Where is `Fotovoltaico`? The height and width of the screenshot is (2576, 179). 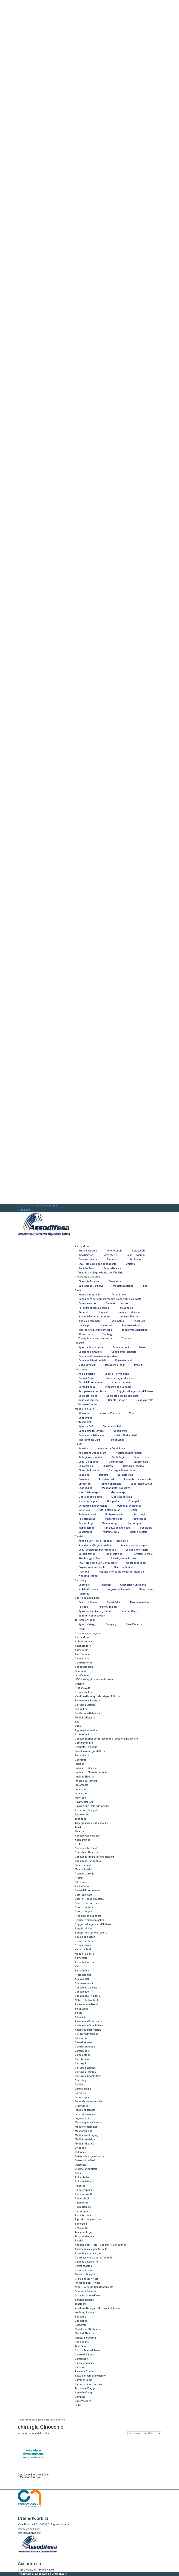
Fotovoltaico is located at coordinates (125, 1307).